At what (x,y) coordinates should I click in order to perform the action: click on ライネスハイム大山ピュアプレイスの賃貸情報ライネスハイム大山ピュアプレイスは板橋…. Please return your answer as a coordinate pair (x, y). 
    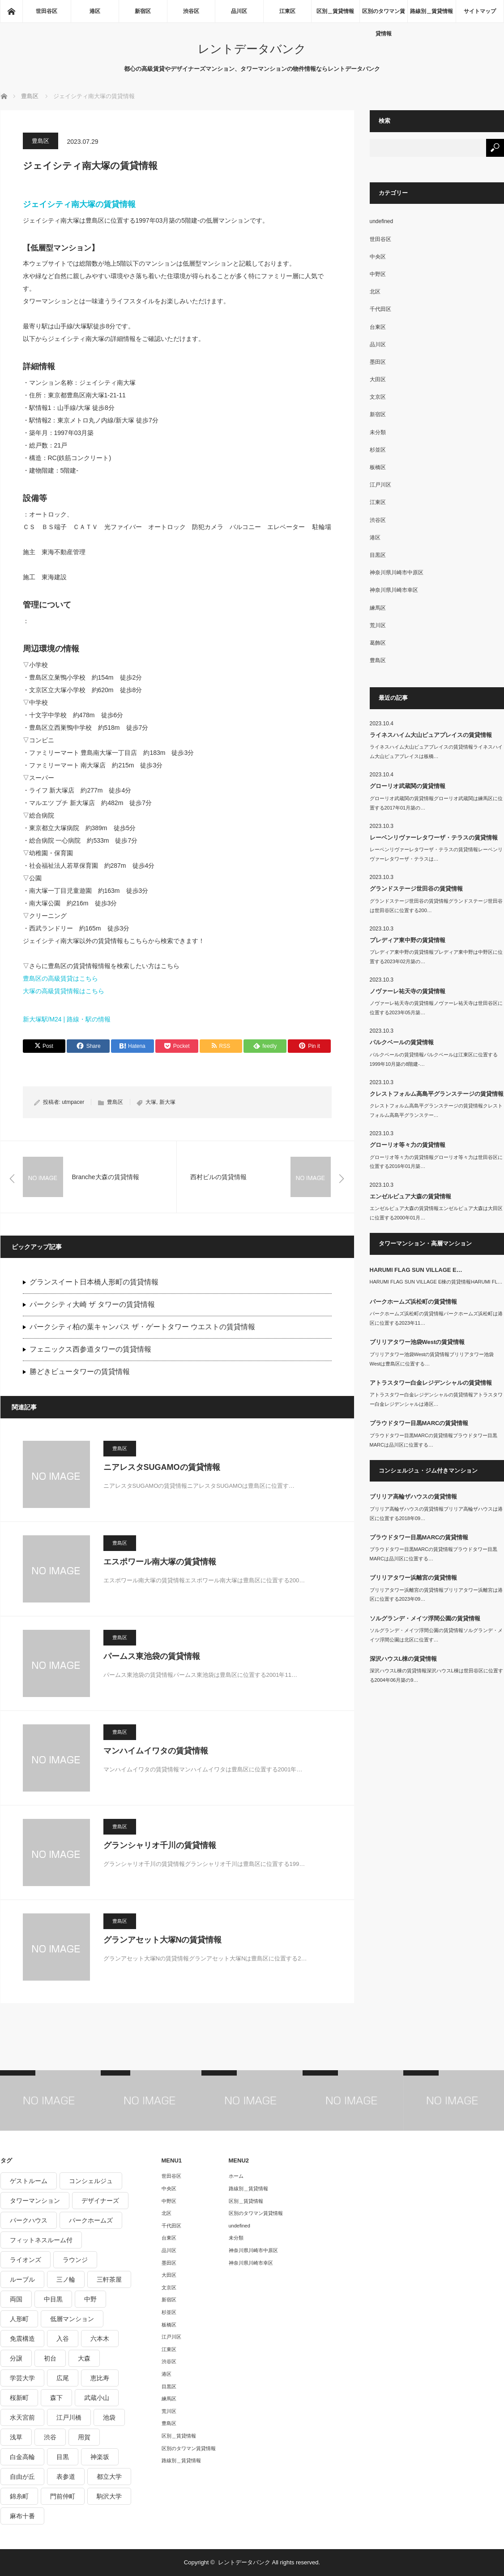
    Looking at the image, I should click on (436, 751).